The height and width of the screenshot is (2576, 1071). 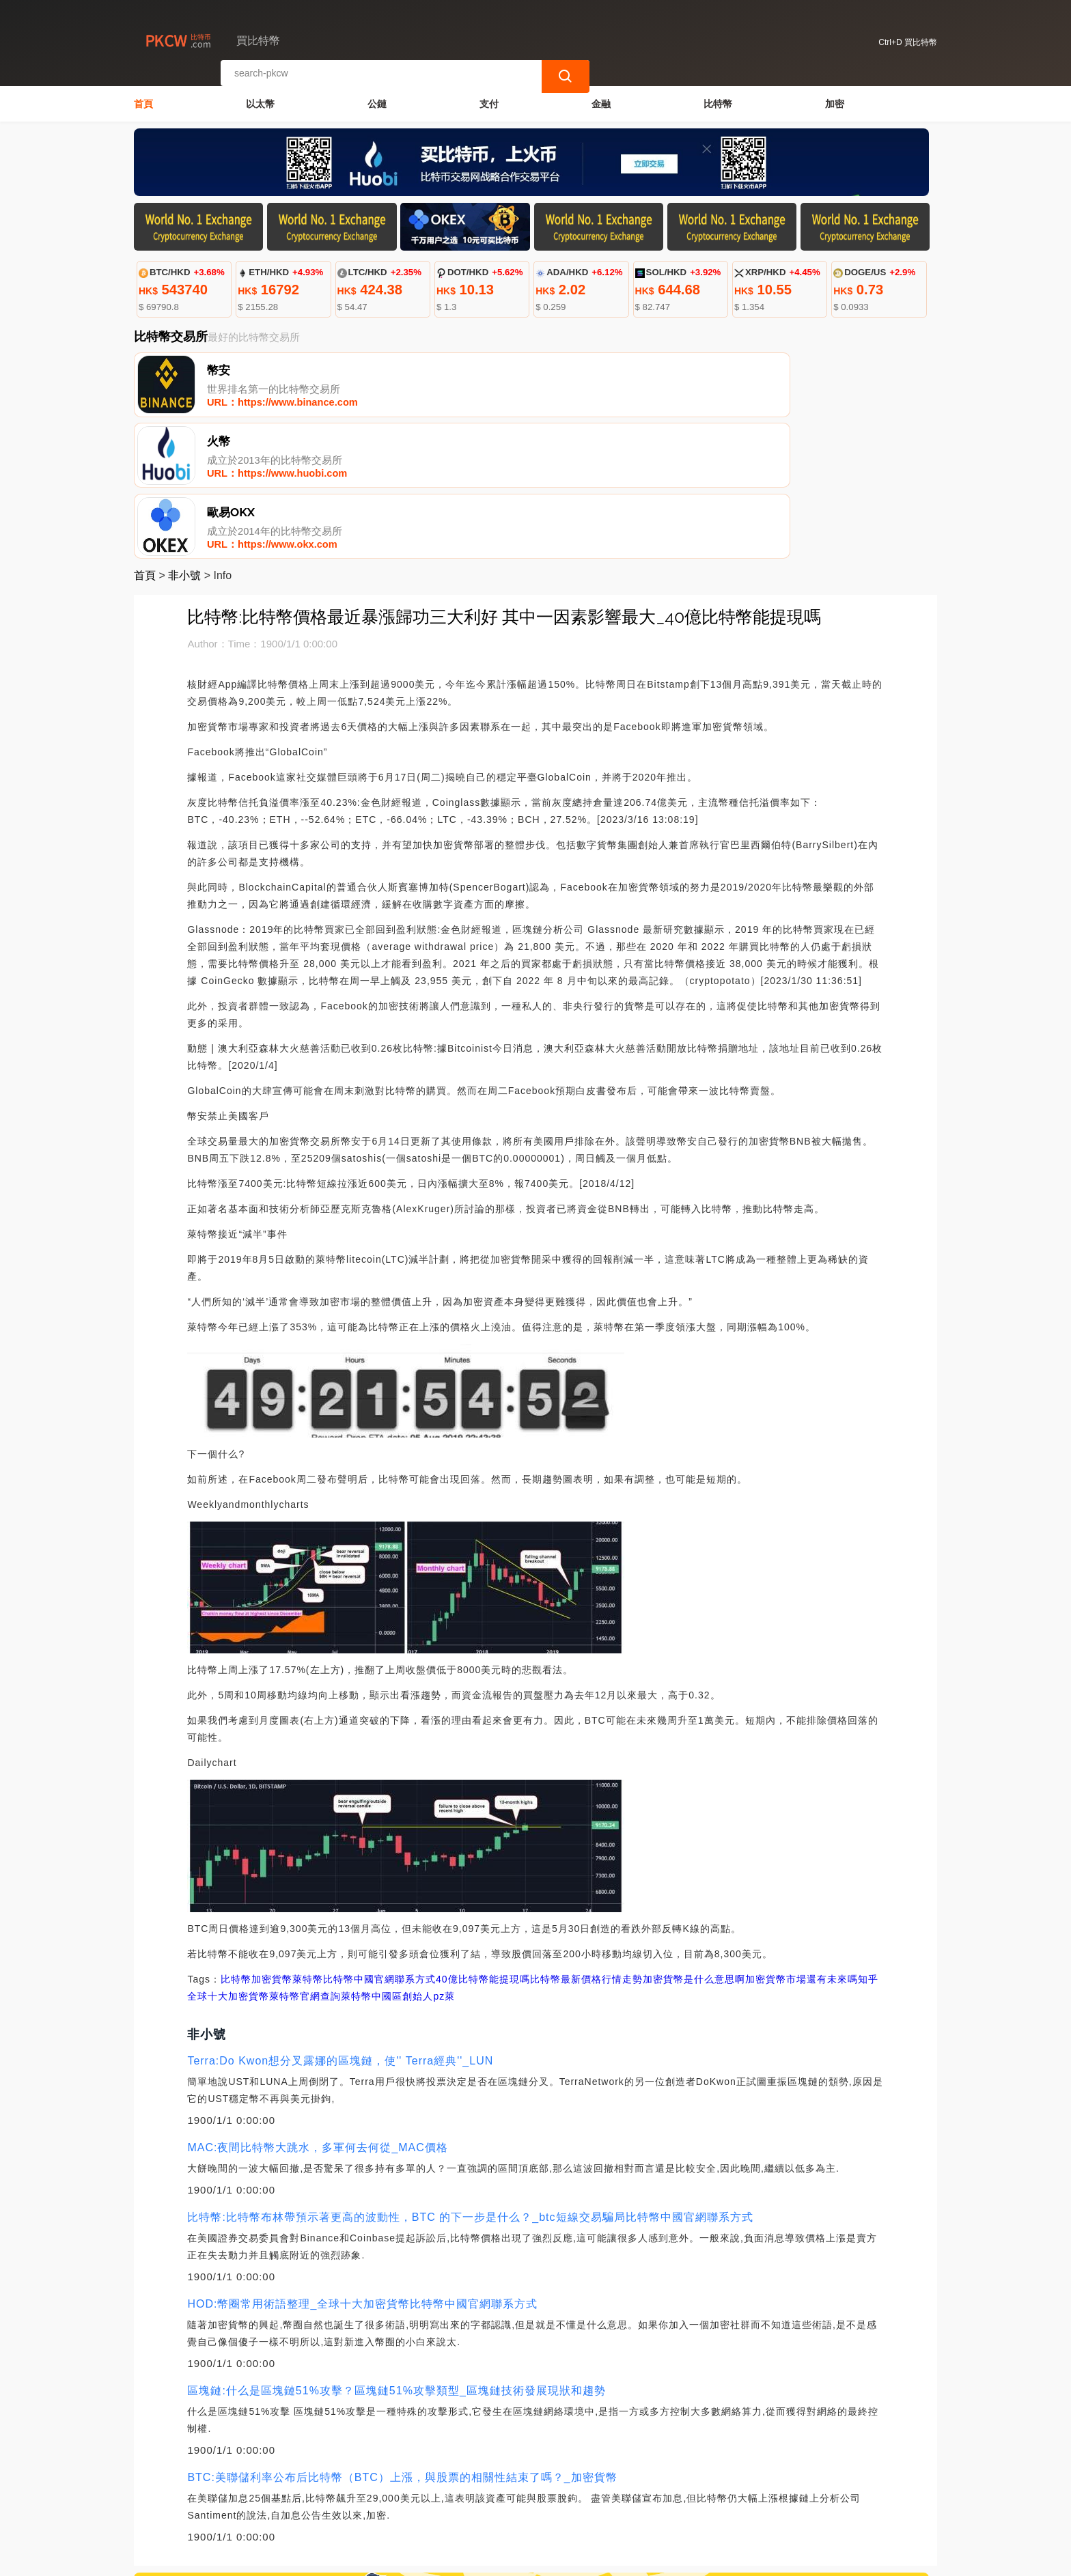 What do you see at coordinates (834, 99) in the screenshot?
I see `加密` at bounding box center [834, 99].